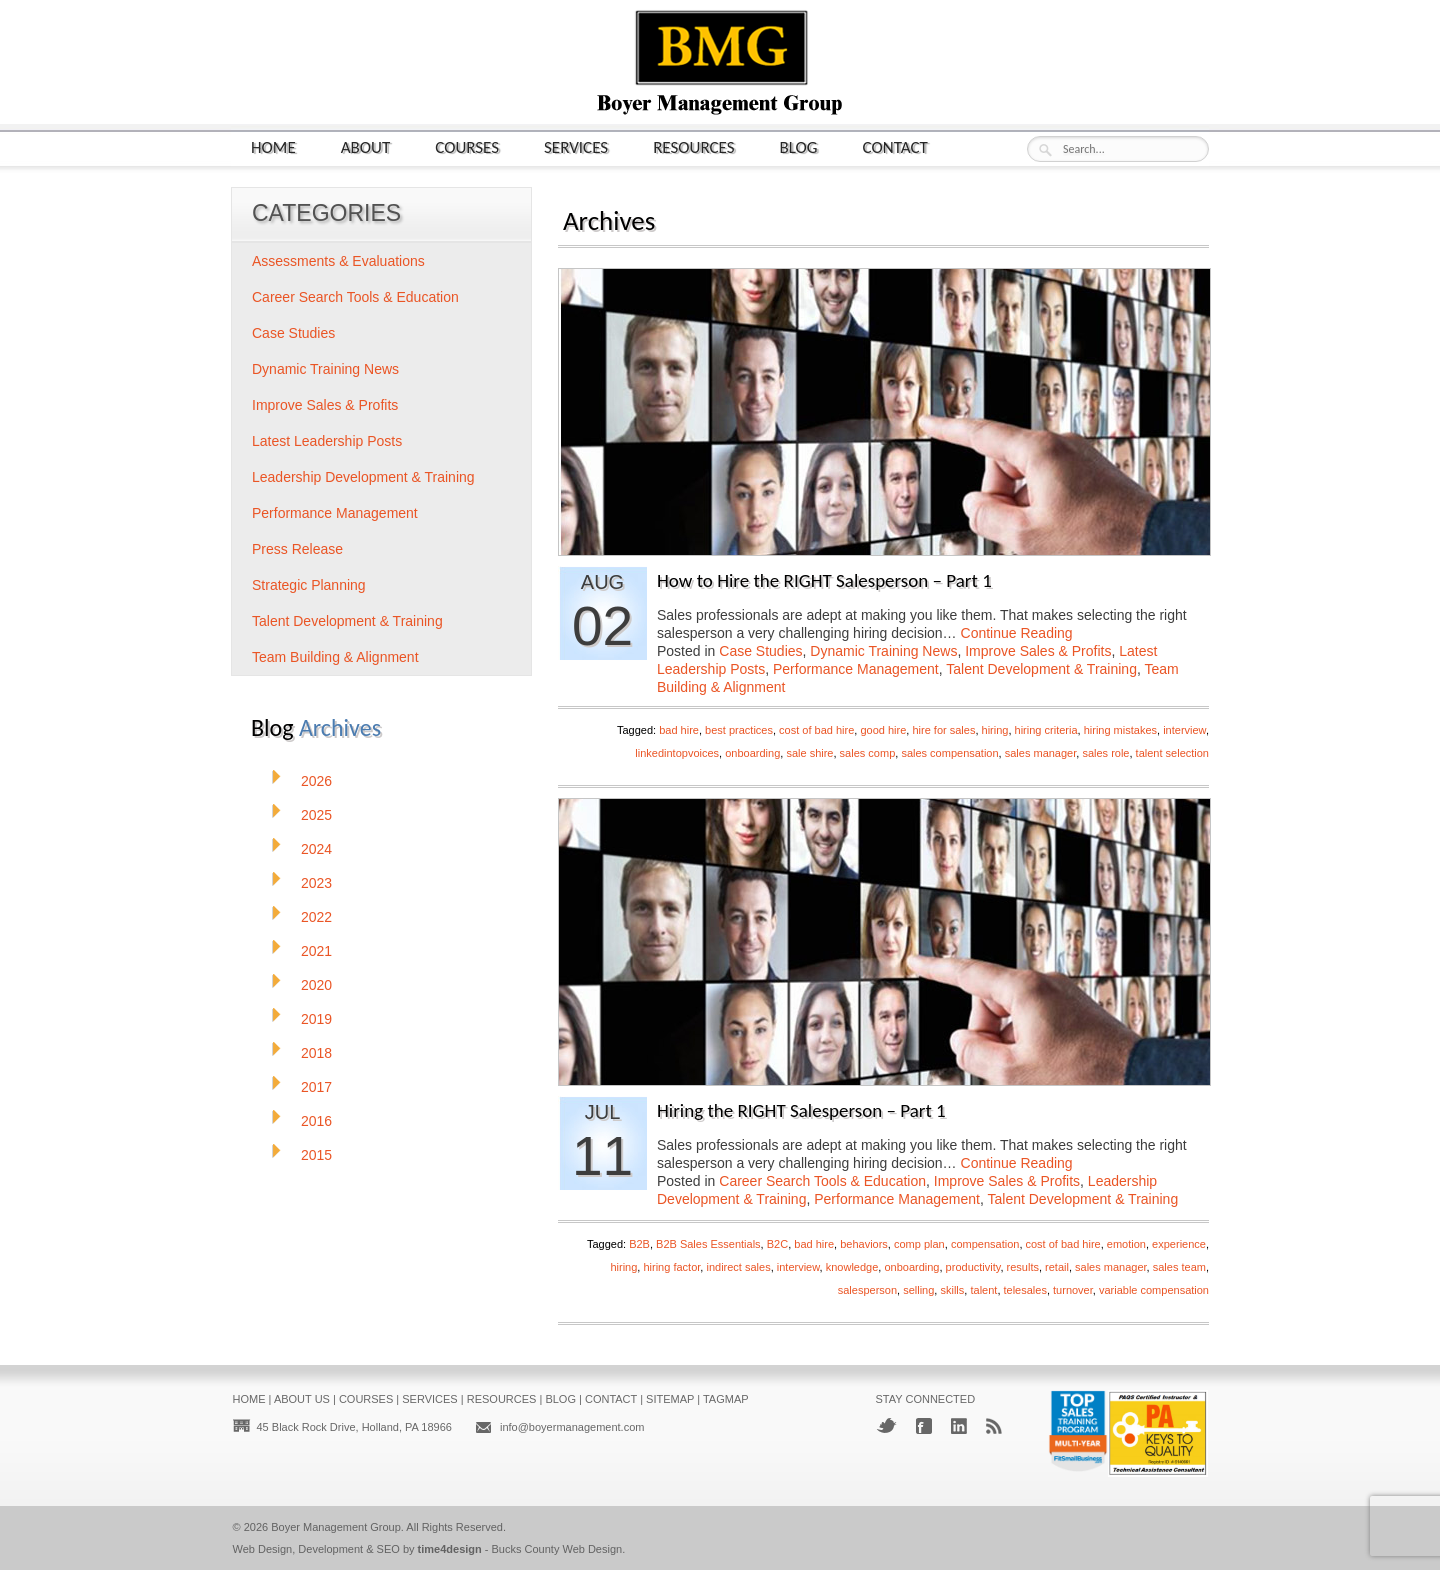  Describe the element at coordinates (1025, 1290) in the screenshot. I see `telesales` at that location.